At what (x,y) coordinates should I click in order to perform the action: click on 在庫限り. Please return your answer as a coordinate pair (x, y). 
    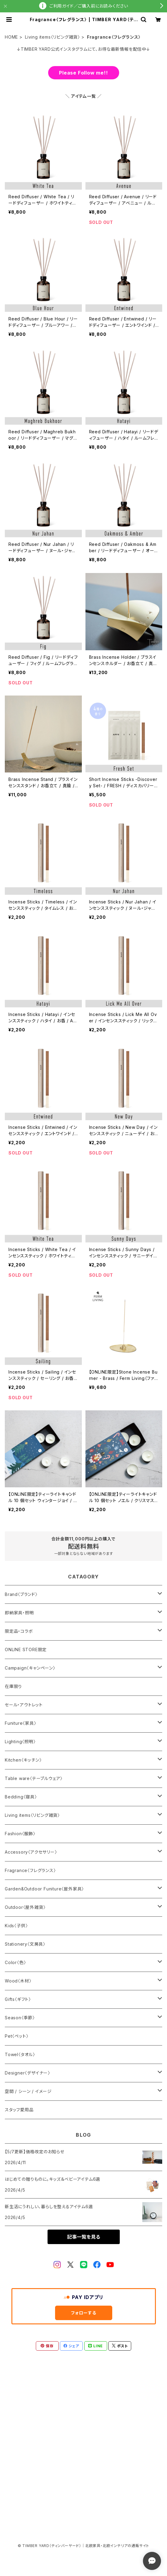
    Looking at the image, I should click on (13, 1686).